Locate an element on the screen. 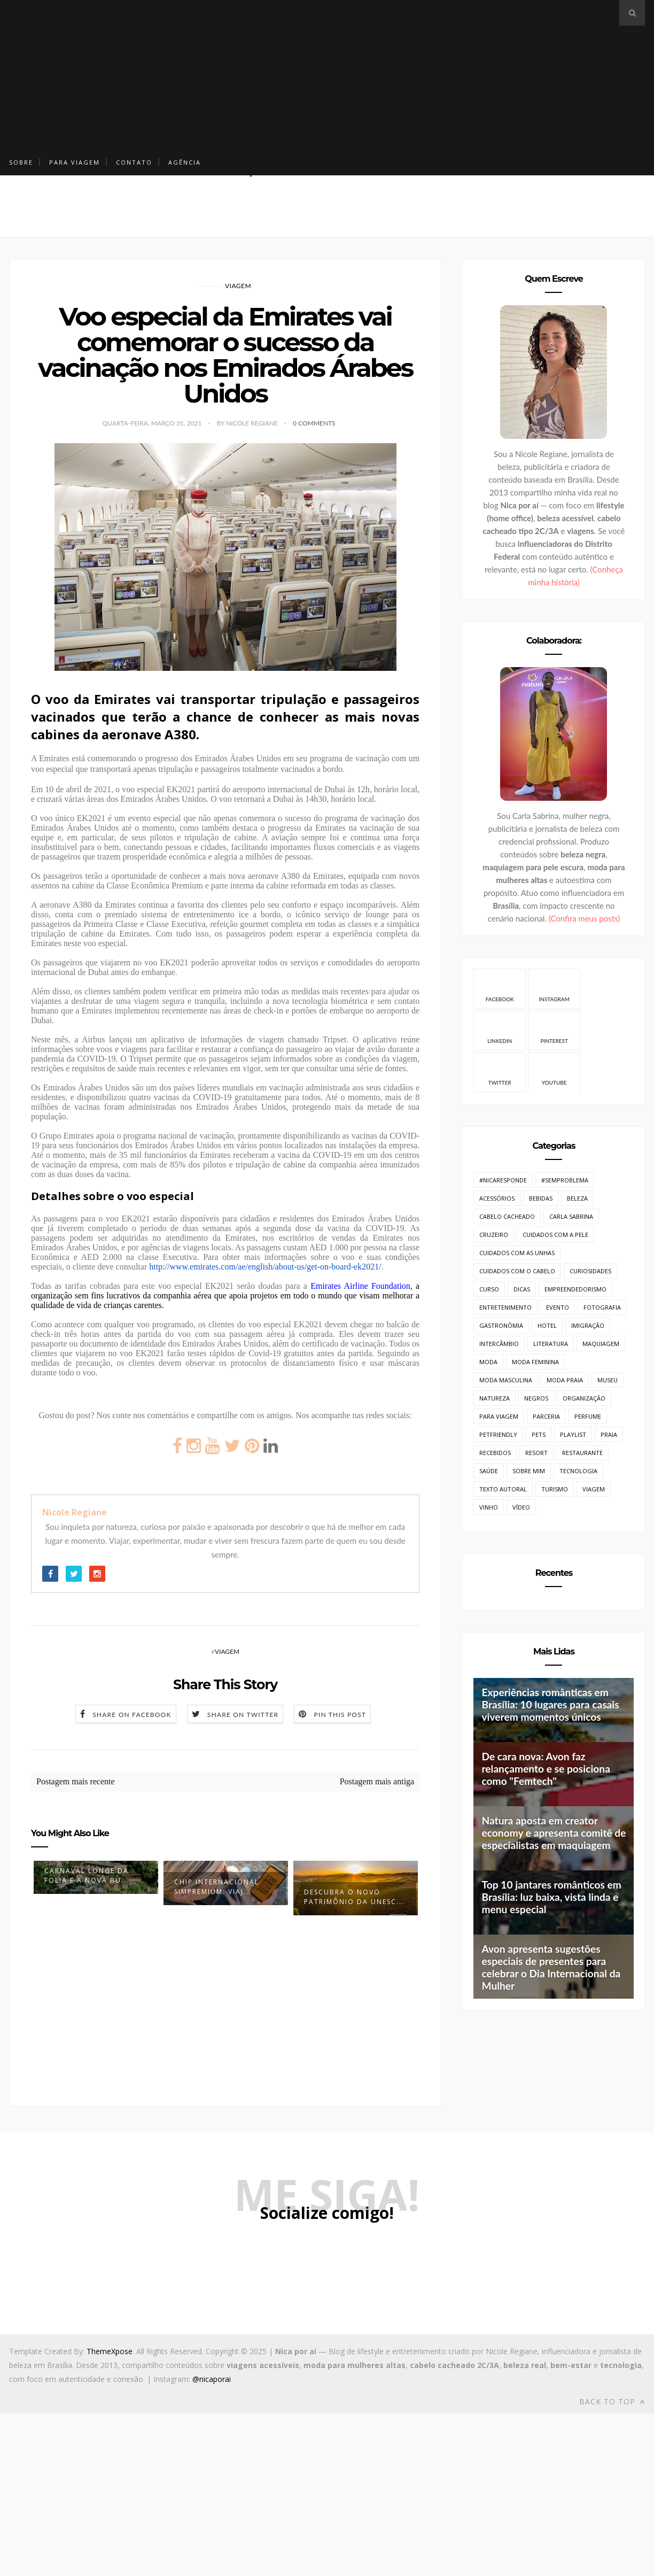  Top 10 jantares românticos em Brasília: luz baixa, vista linda e menu especial is located at coordinates (551, 1896).